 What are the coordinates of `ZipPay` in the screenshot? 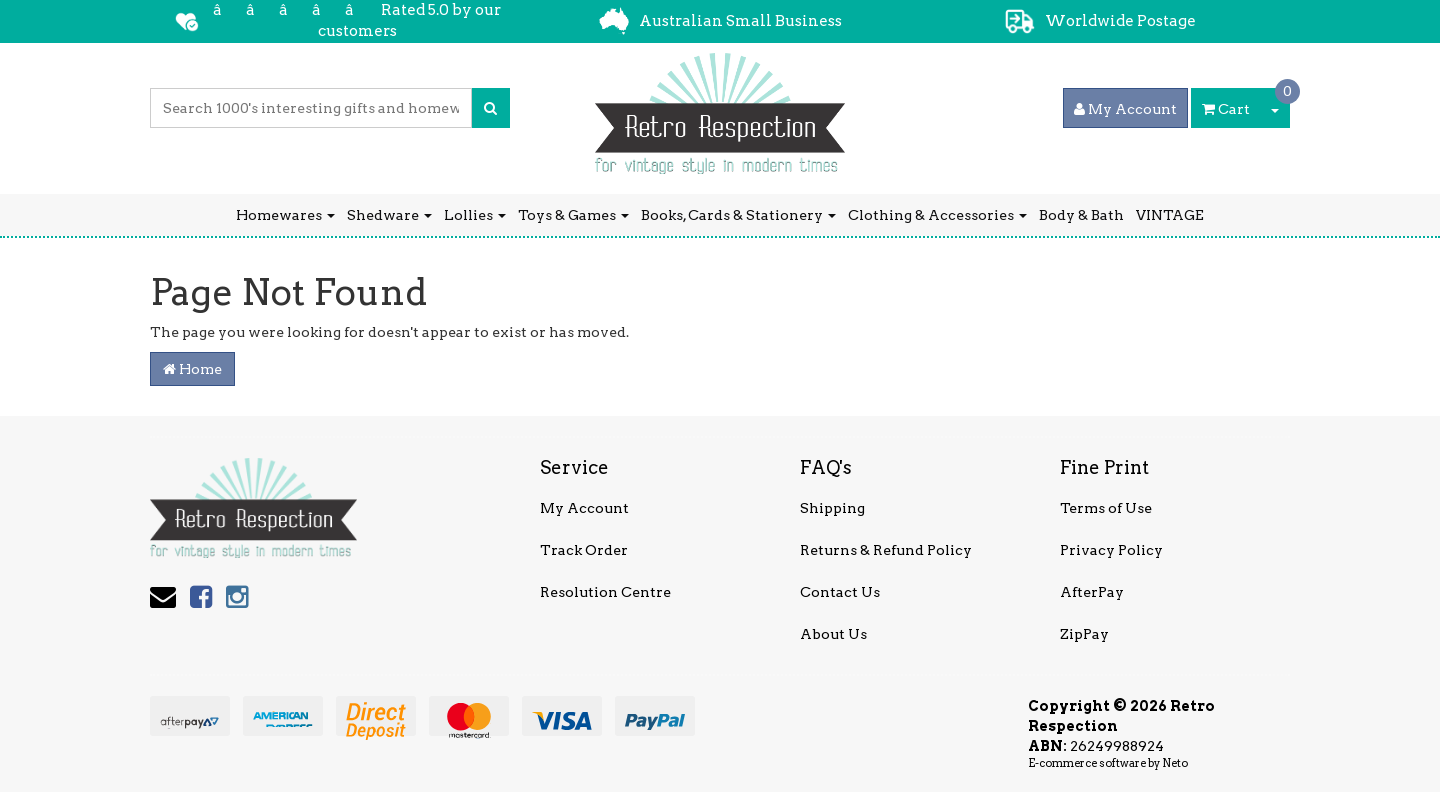 It's located at (1084, 634).